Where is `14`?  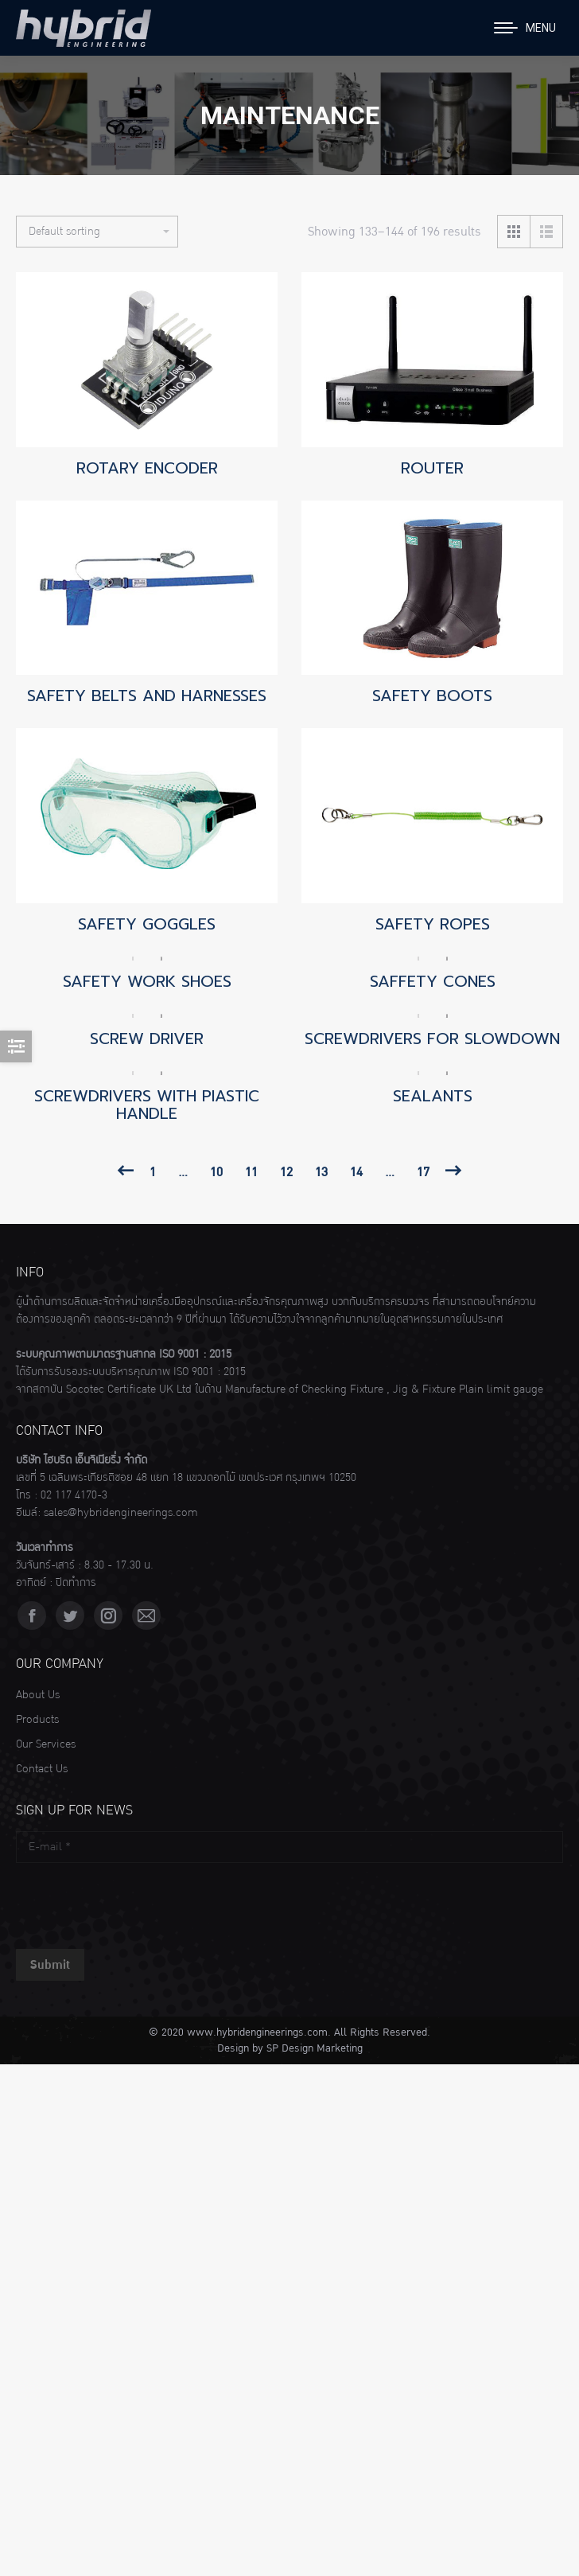 14 is located at coordinates (356, 1172).